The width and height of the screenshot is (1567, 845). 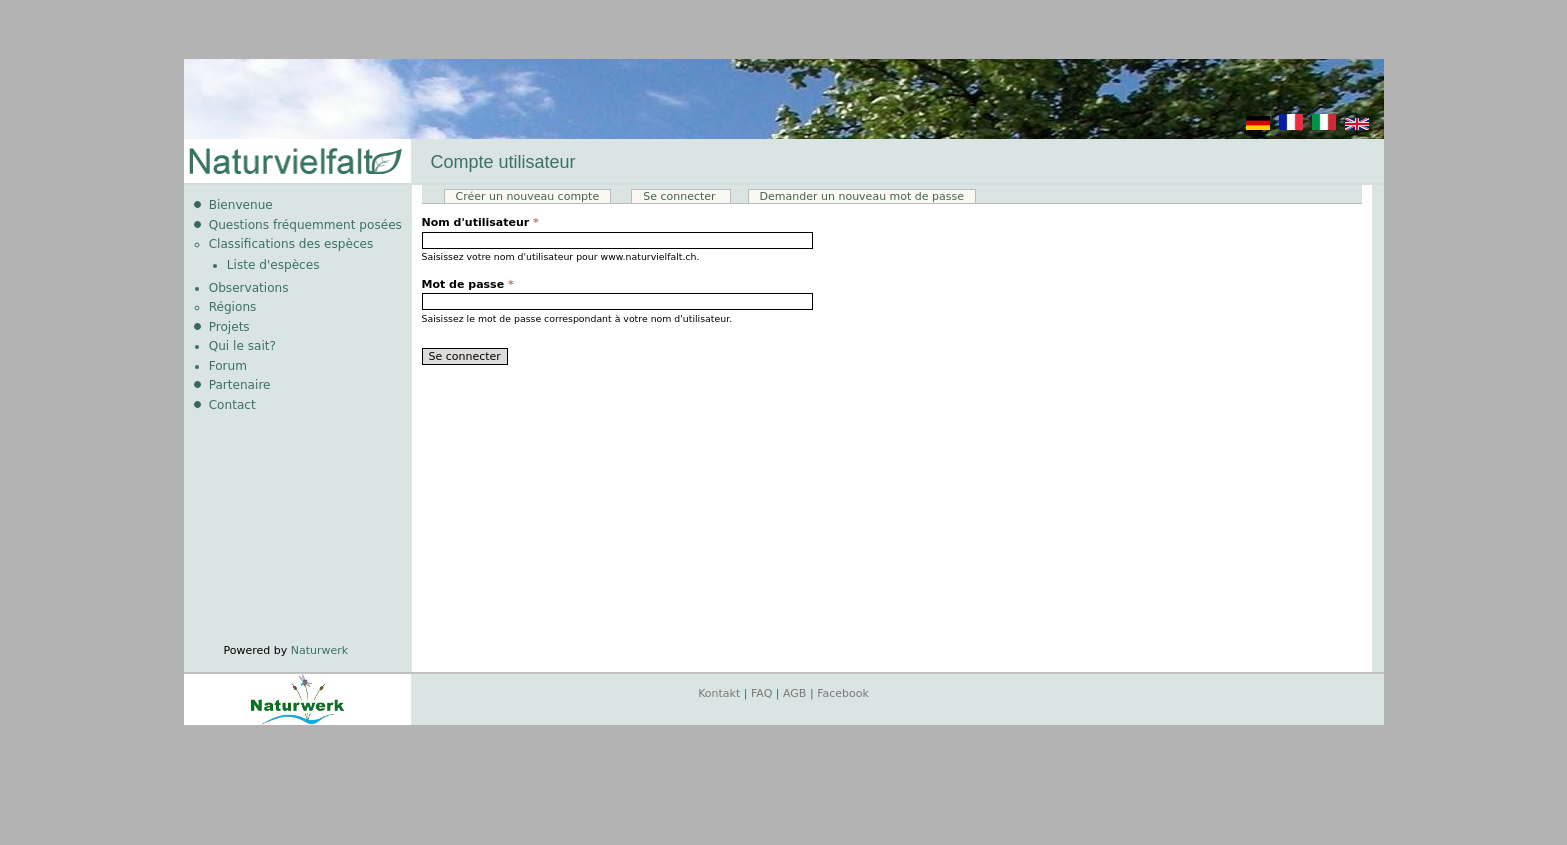 I want to click on Contact, so click(x=232, y=405).